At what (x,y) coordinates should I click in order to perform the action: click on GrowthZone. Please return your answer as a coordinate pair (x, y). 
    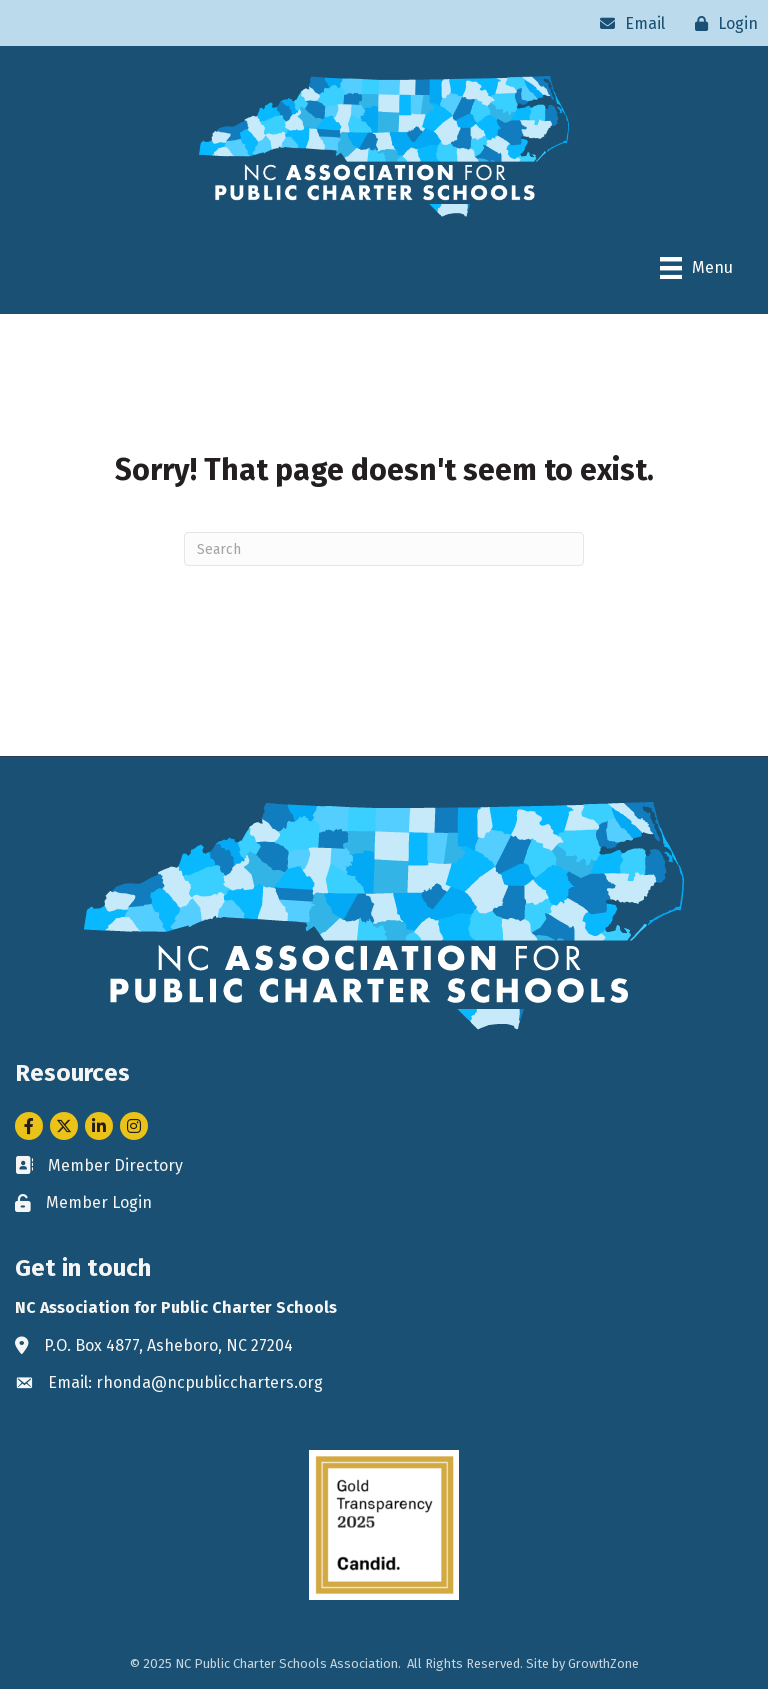
    Looking at the image, I should click on (603, 1663).